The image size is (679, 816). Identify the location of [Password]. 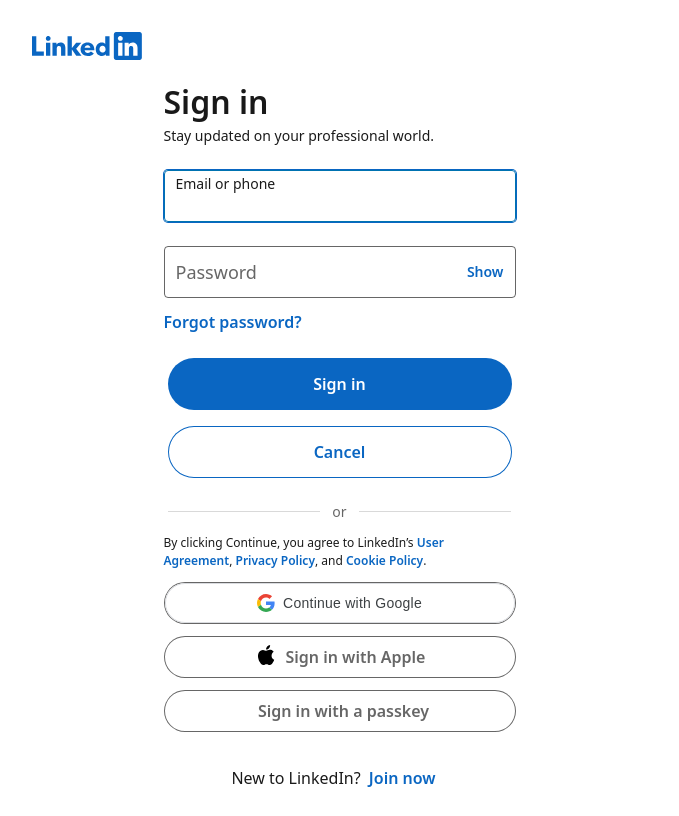
(340, 272).